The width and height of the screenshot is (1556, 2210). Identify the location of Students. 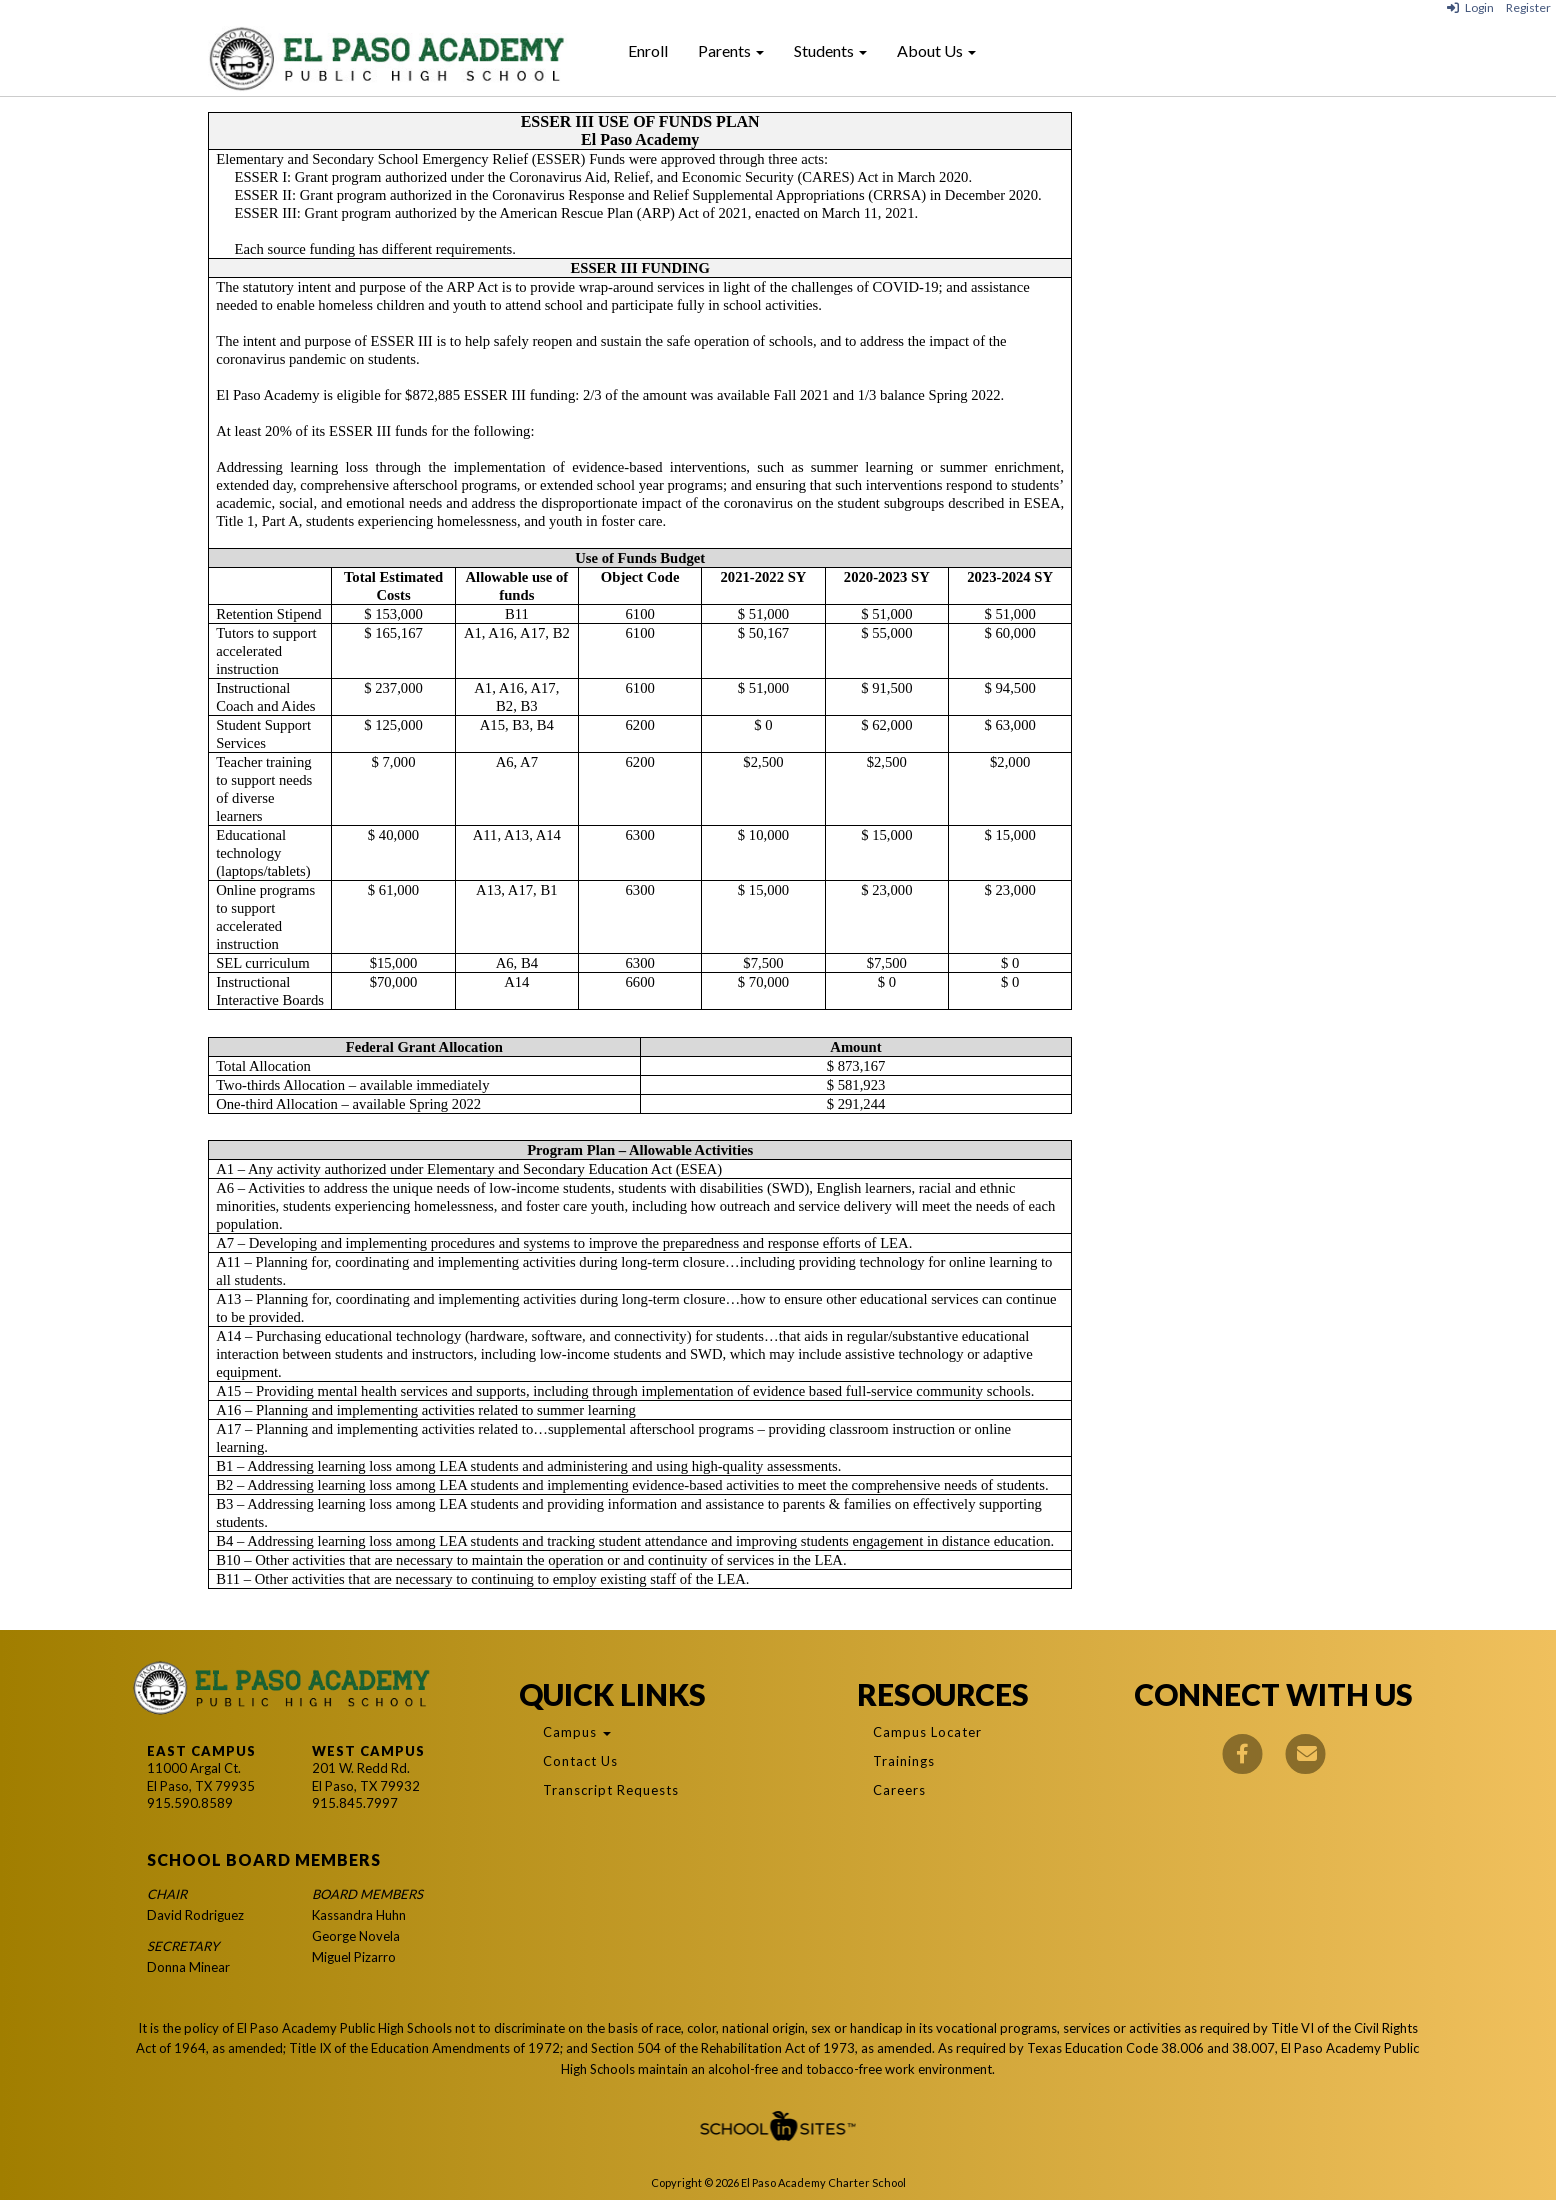
(830, 50).